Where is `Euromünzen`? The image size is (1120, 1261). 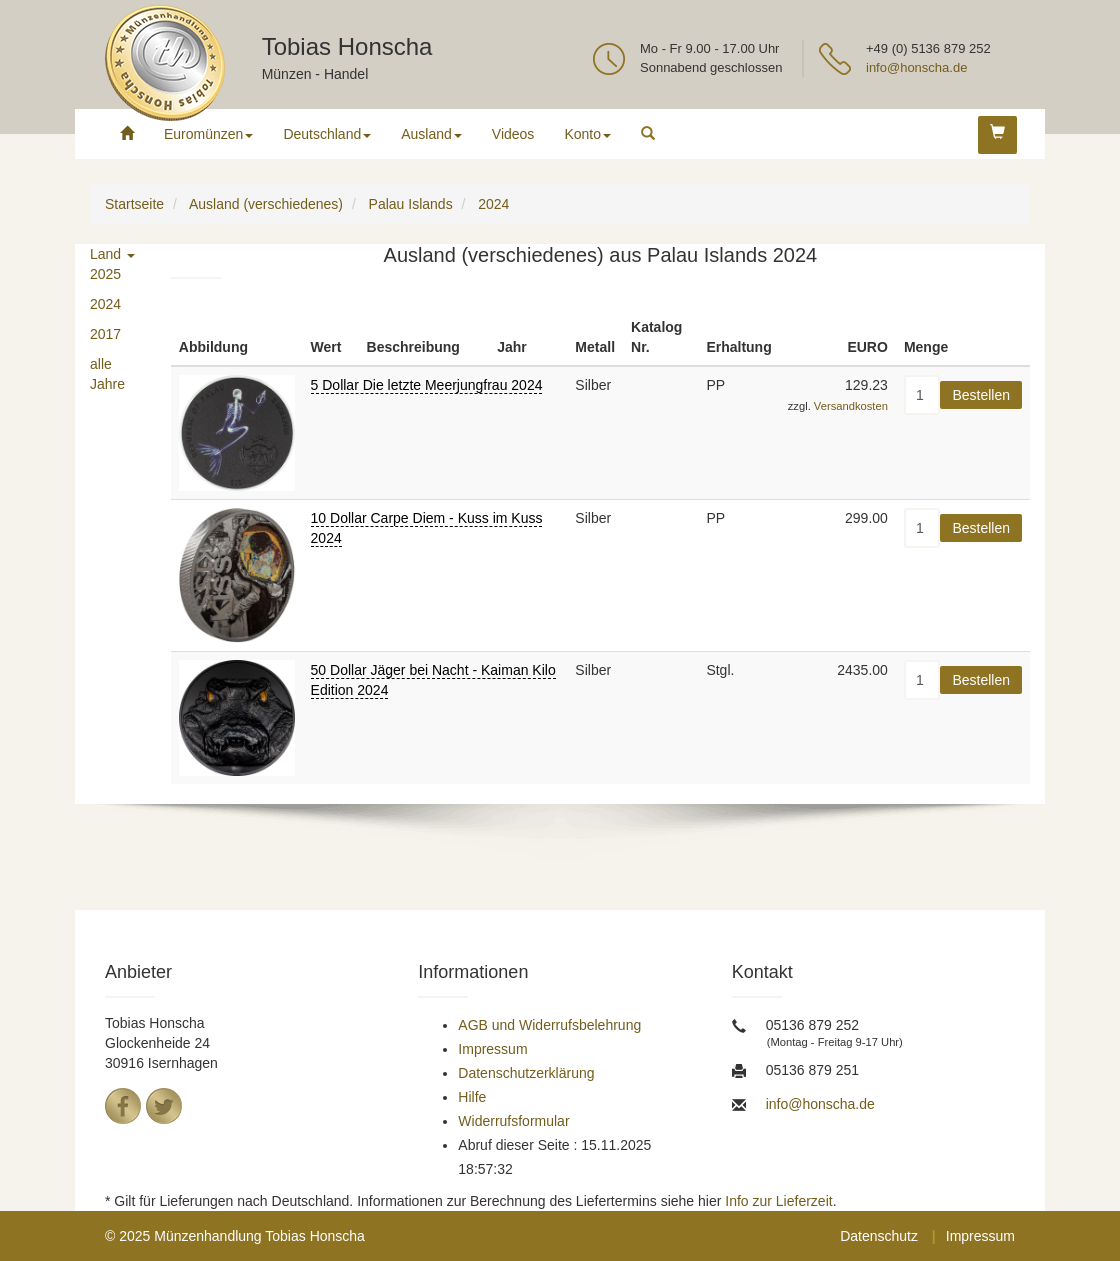
Euromünzen is located at coordinates (208, 134).